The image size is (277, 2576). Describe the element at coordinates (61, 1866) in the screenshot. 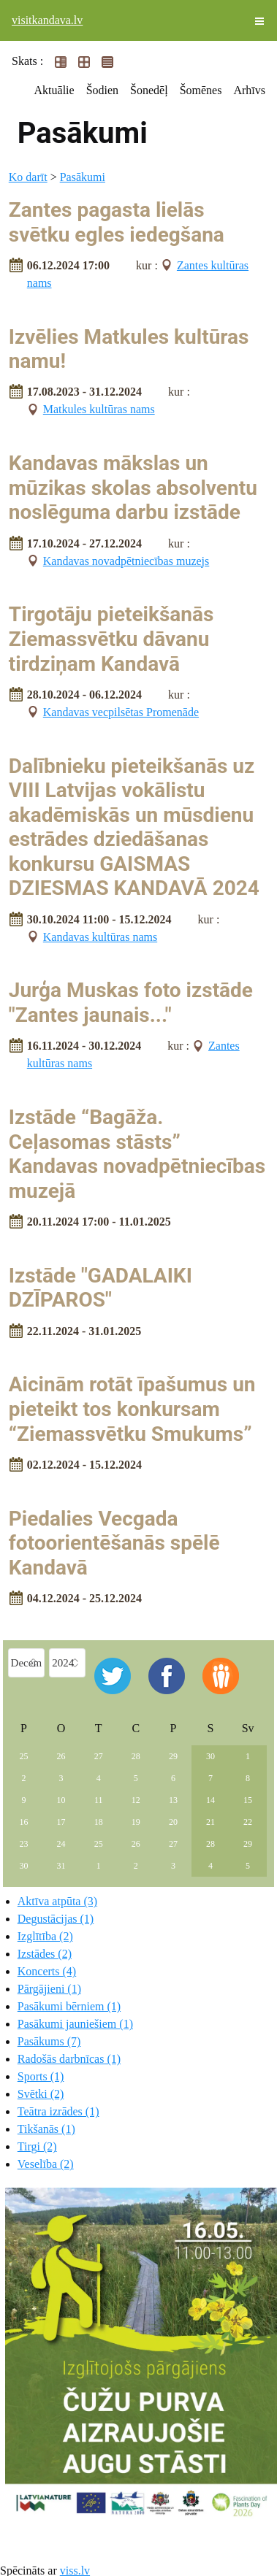

I see `31` at that location.